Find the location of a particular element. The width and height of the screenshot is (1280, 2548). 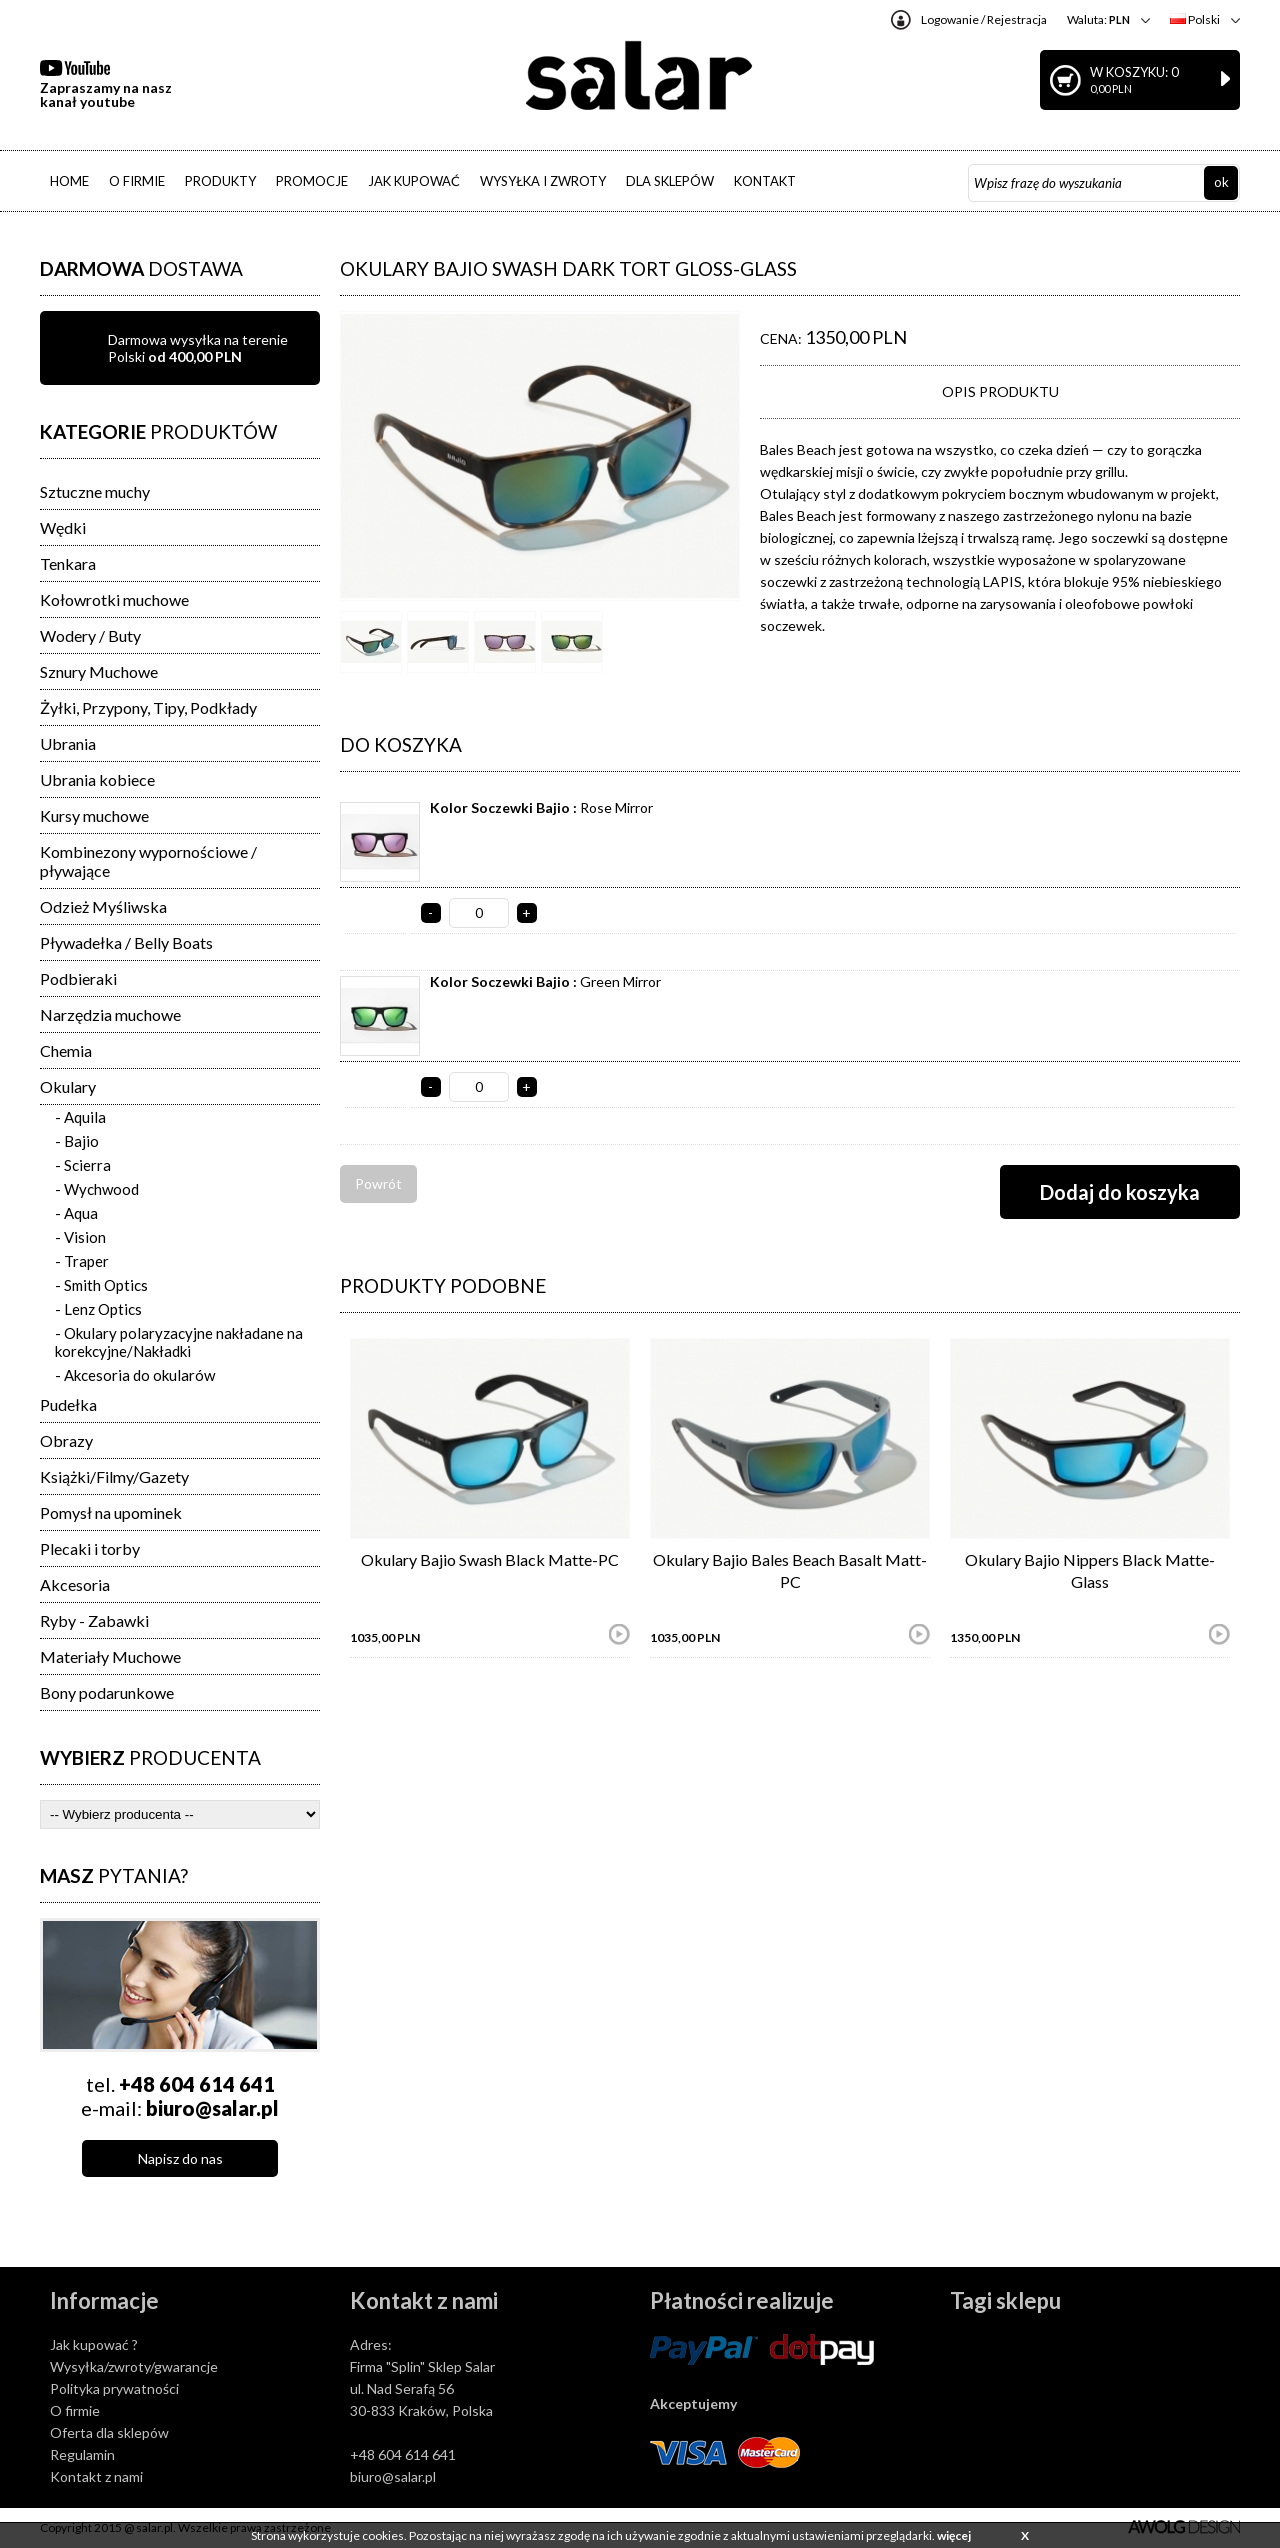

Książki/Filmy/Gazety is located at coordinates (114, 1476).